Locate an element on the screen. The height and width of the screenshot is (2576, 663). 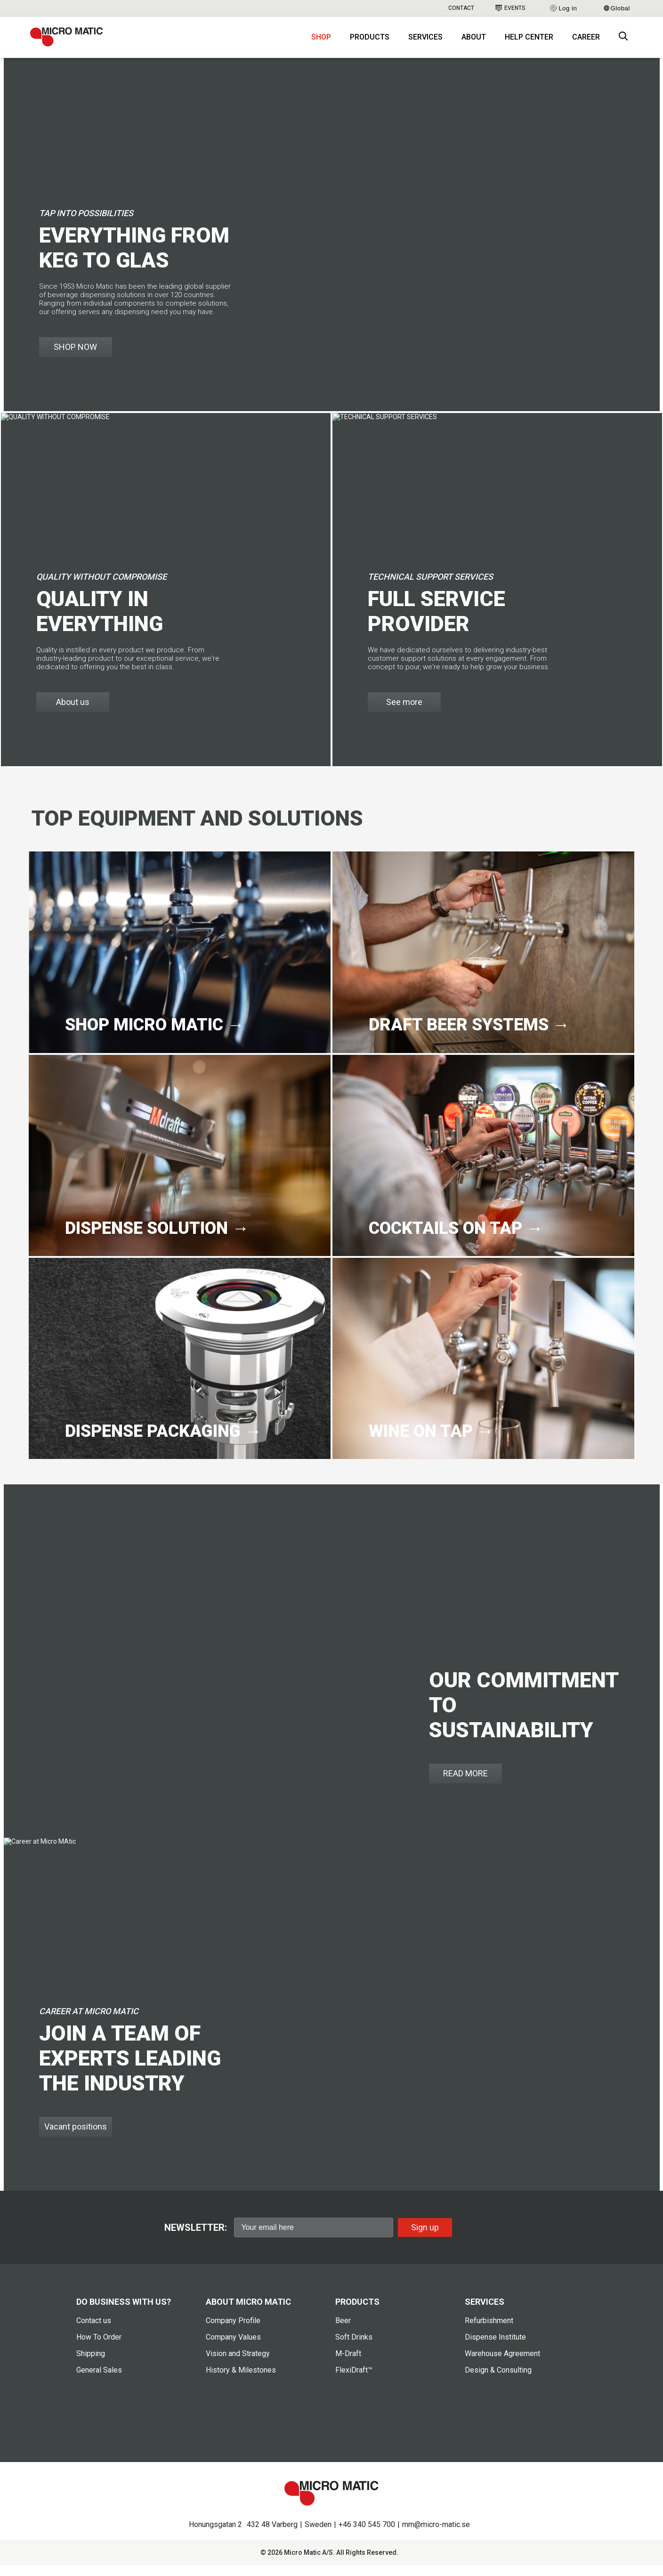
Services is located at coordinates (425, 42).